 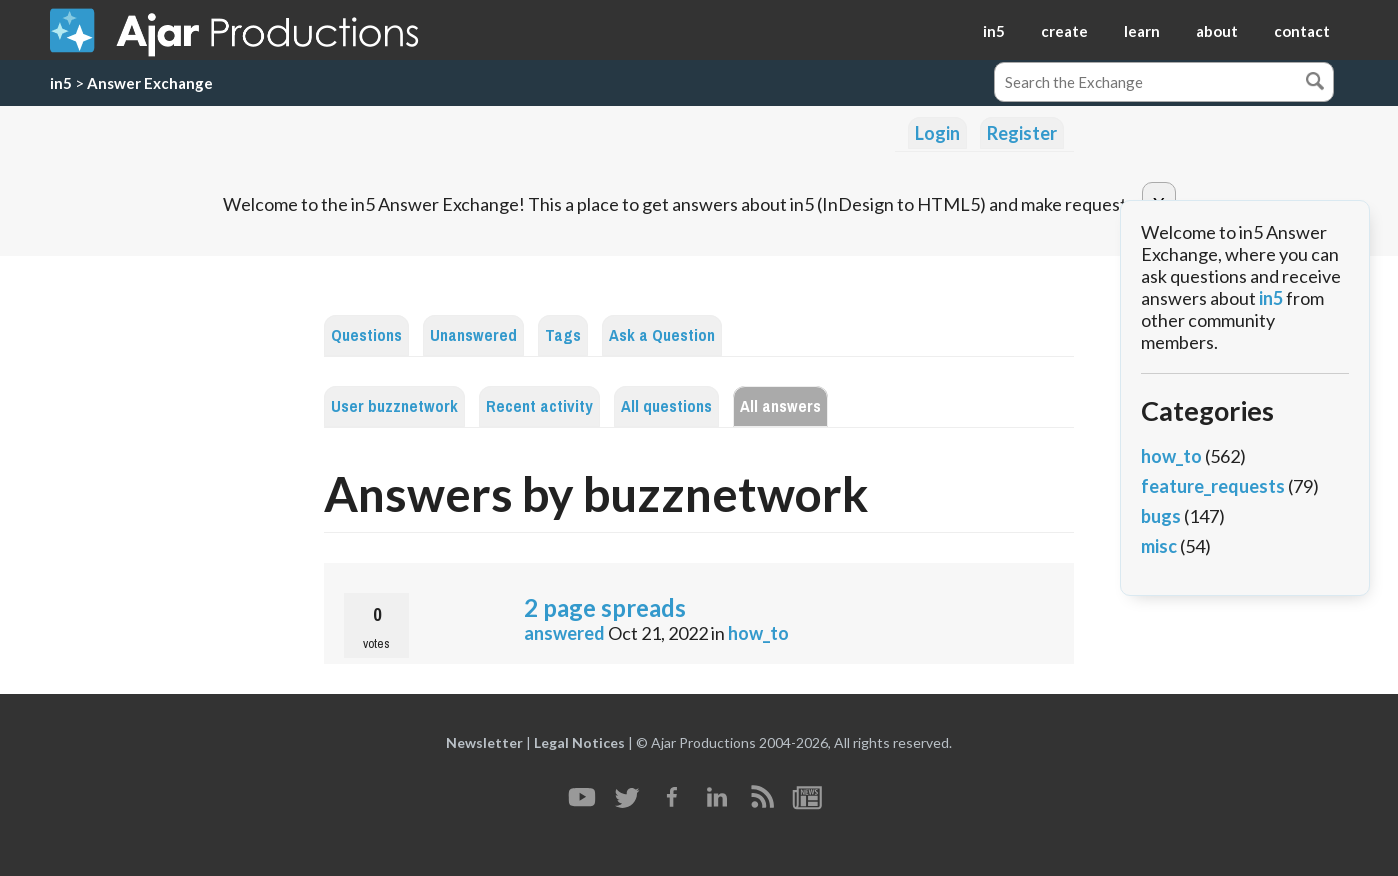 I want to click on learn, so click(x=1142, y=31).